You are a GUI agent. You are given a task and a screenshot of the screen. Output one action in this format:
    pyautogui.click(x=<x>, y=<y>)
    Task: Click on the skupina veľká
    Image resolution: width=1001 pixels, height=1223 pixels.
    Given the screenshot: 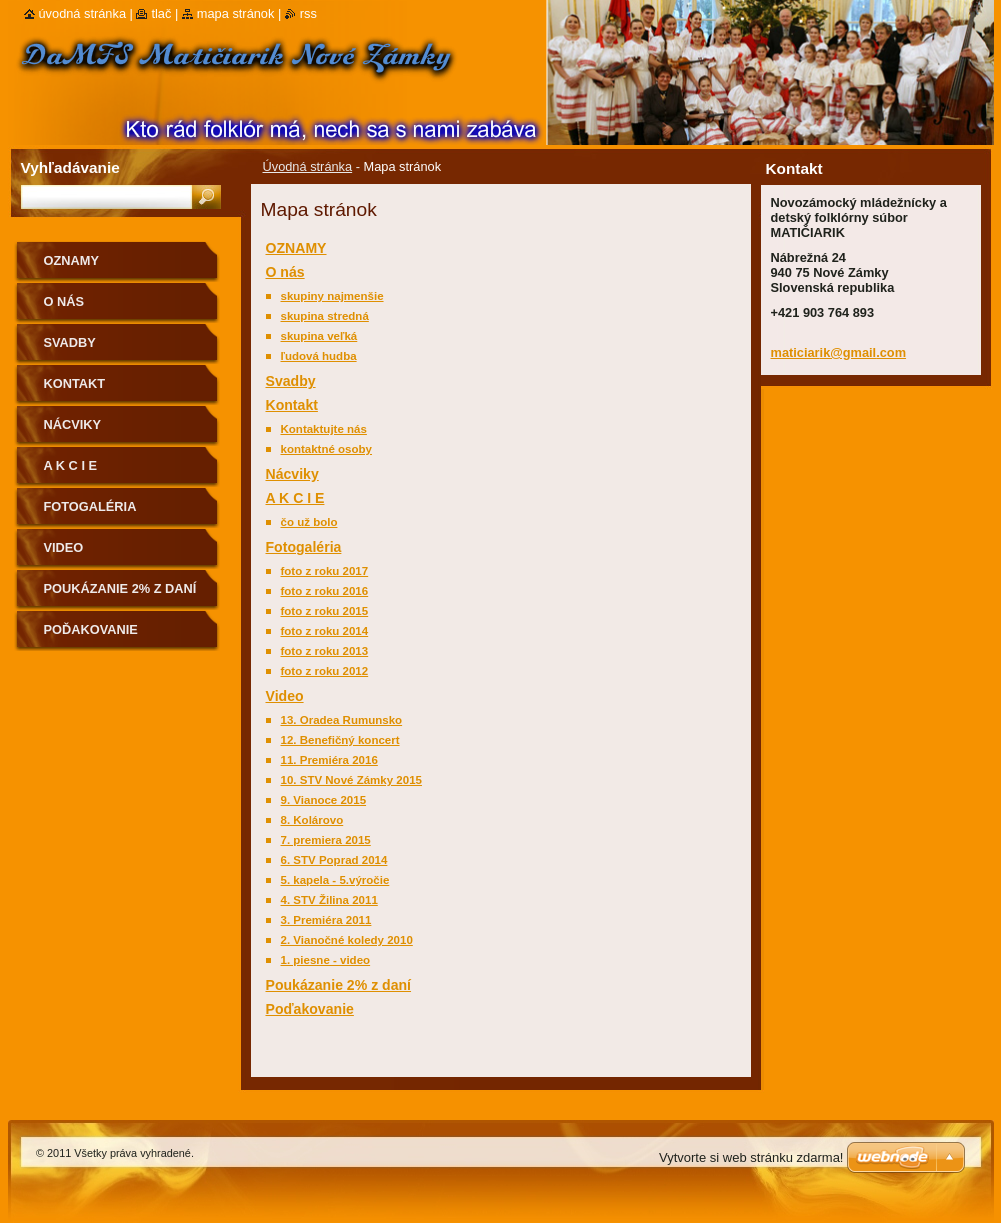 What is the action you would take?
    pyautogui.click(x=319, y=336)
    